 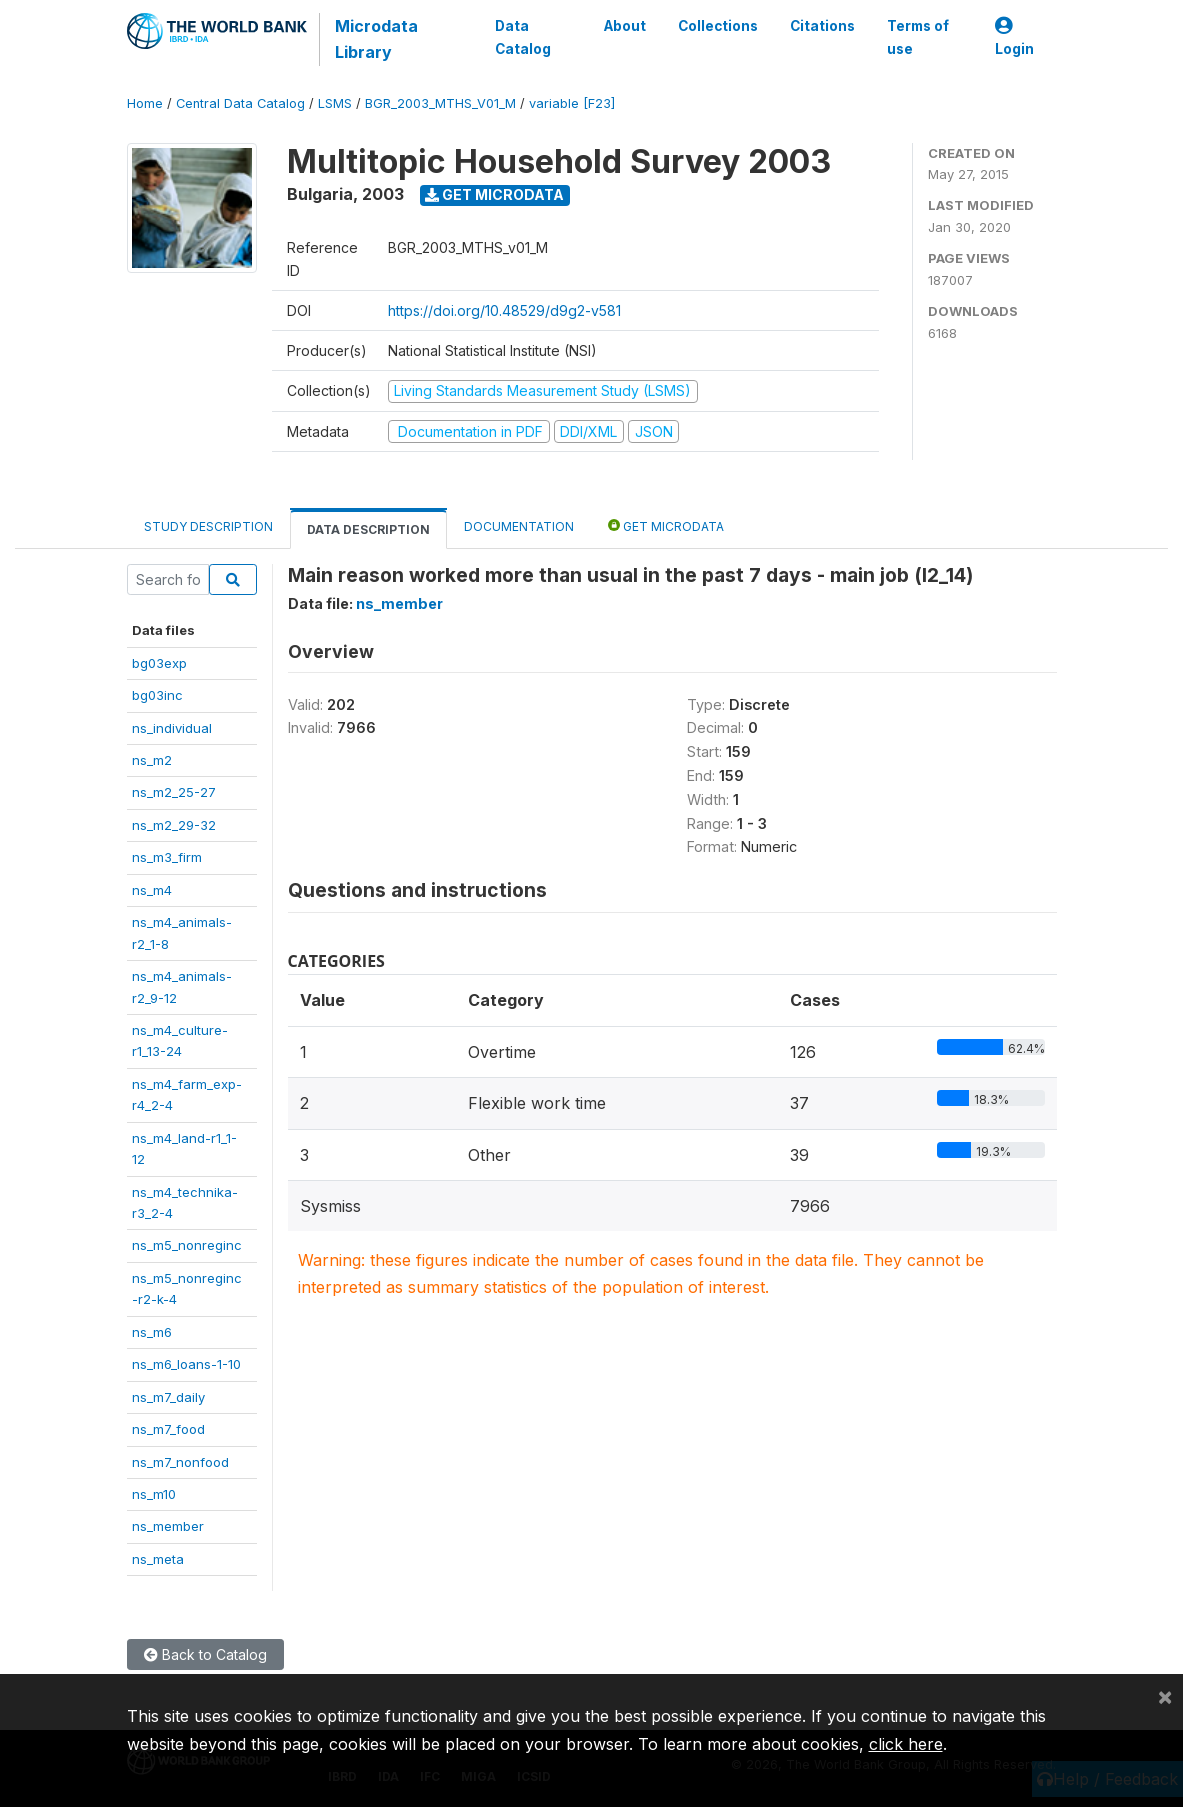 What do you see at coordinates (572, 103) in the screenshot?
I see `variable [F23]` at bounding box center [572, 103].